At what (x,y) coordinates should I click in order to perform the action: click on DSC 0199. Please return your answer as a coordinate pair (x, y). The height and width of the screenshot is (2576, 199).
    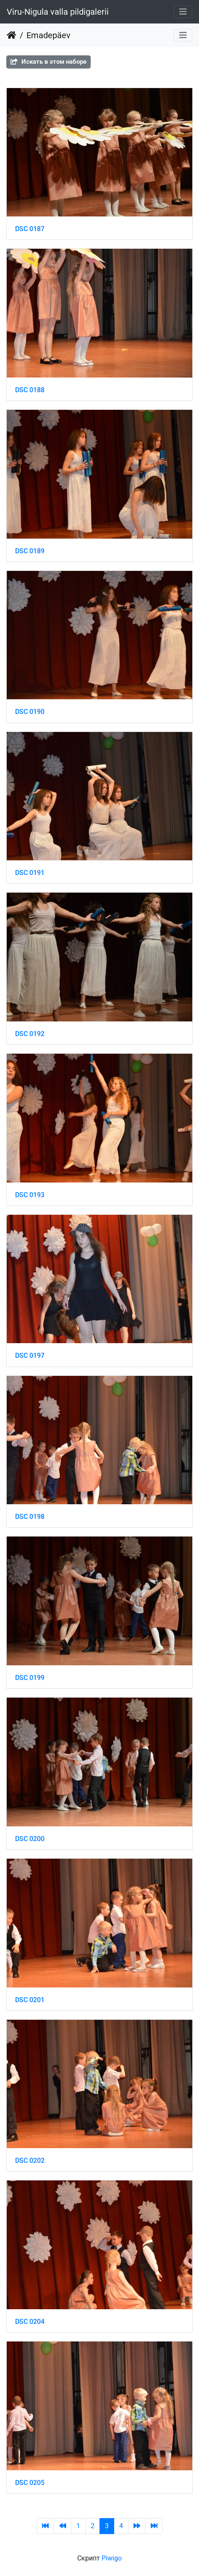
    Looking at the image, I should click on (30, 1678).